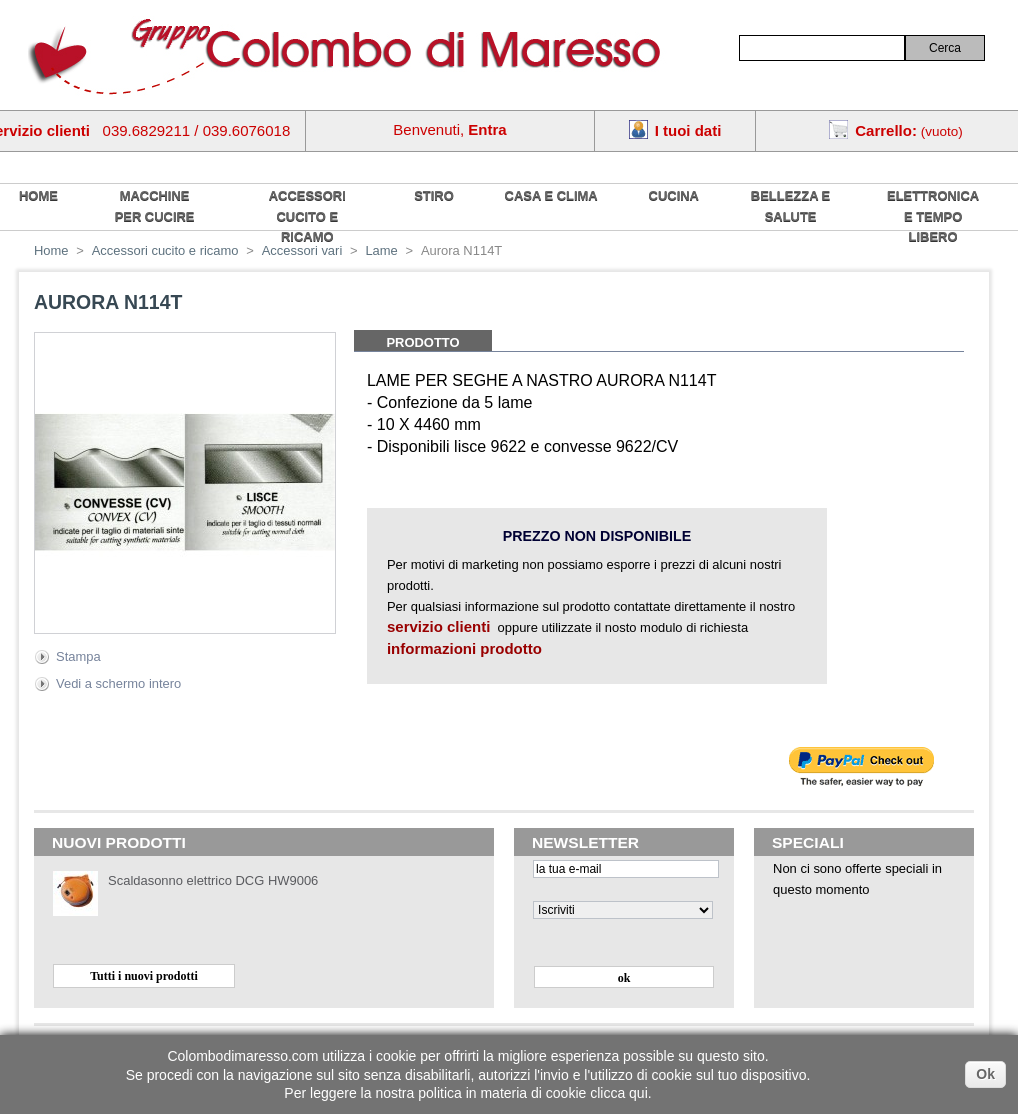  I want to click on Cucina, so click(674, 195).